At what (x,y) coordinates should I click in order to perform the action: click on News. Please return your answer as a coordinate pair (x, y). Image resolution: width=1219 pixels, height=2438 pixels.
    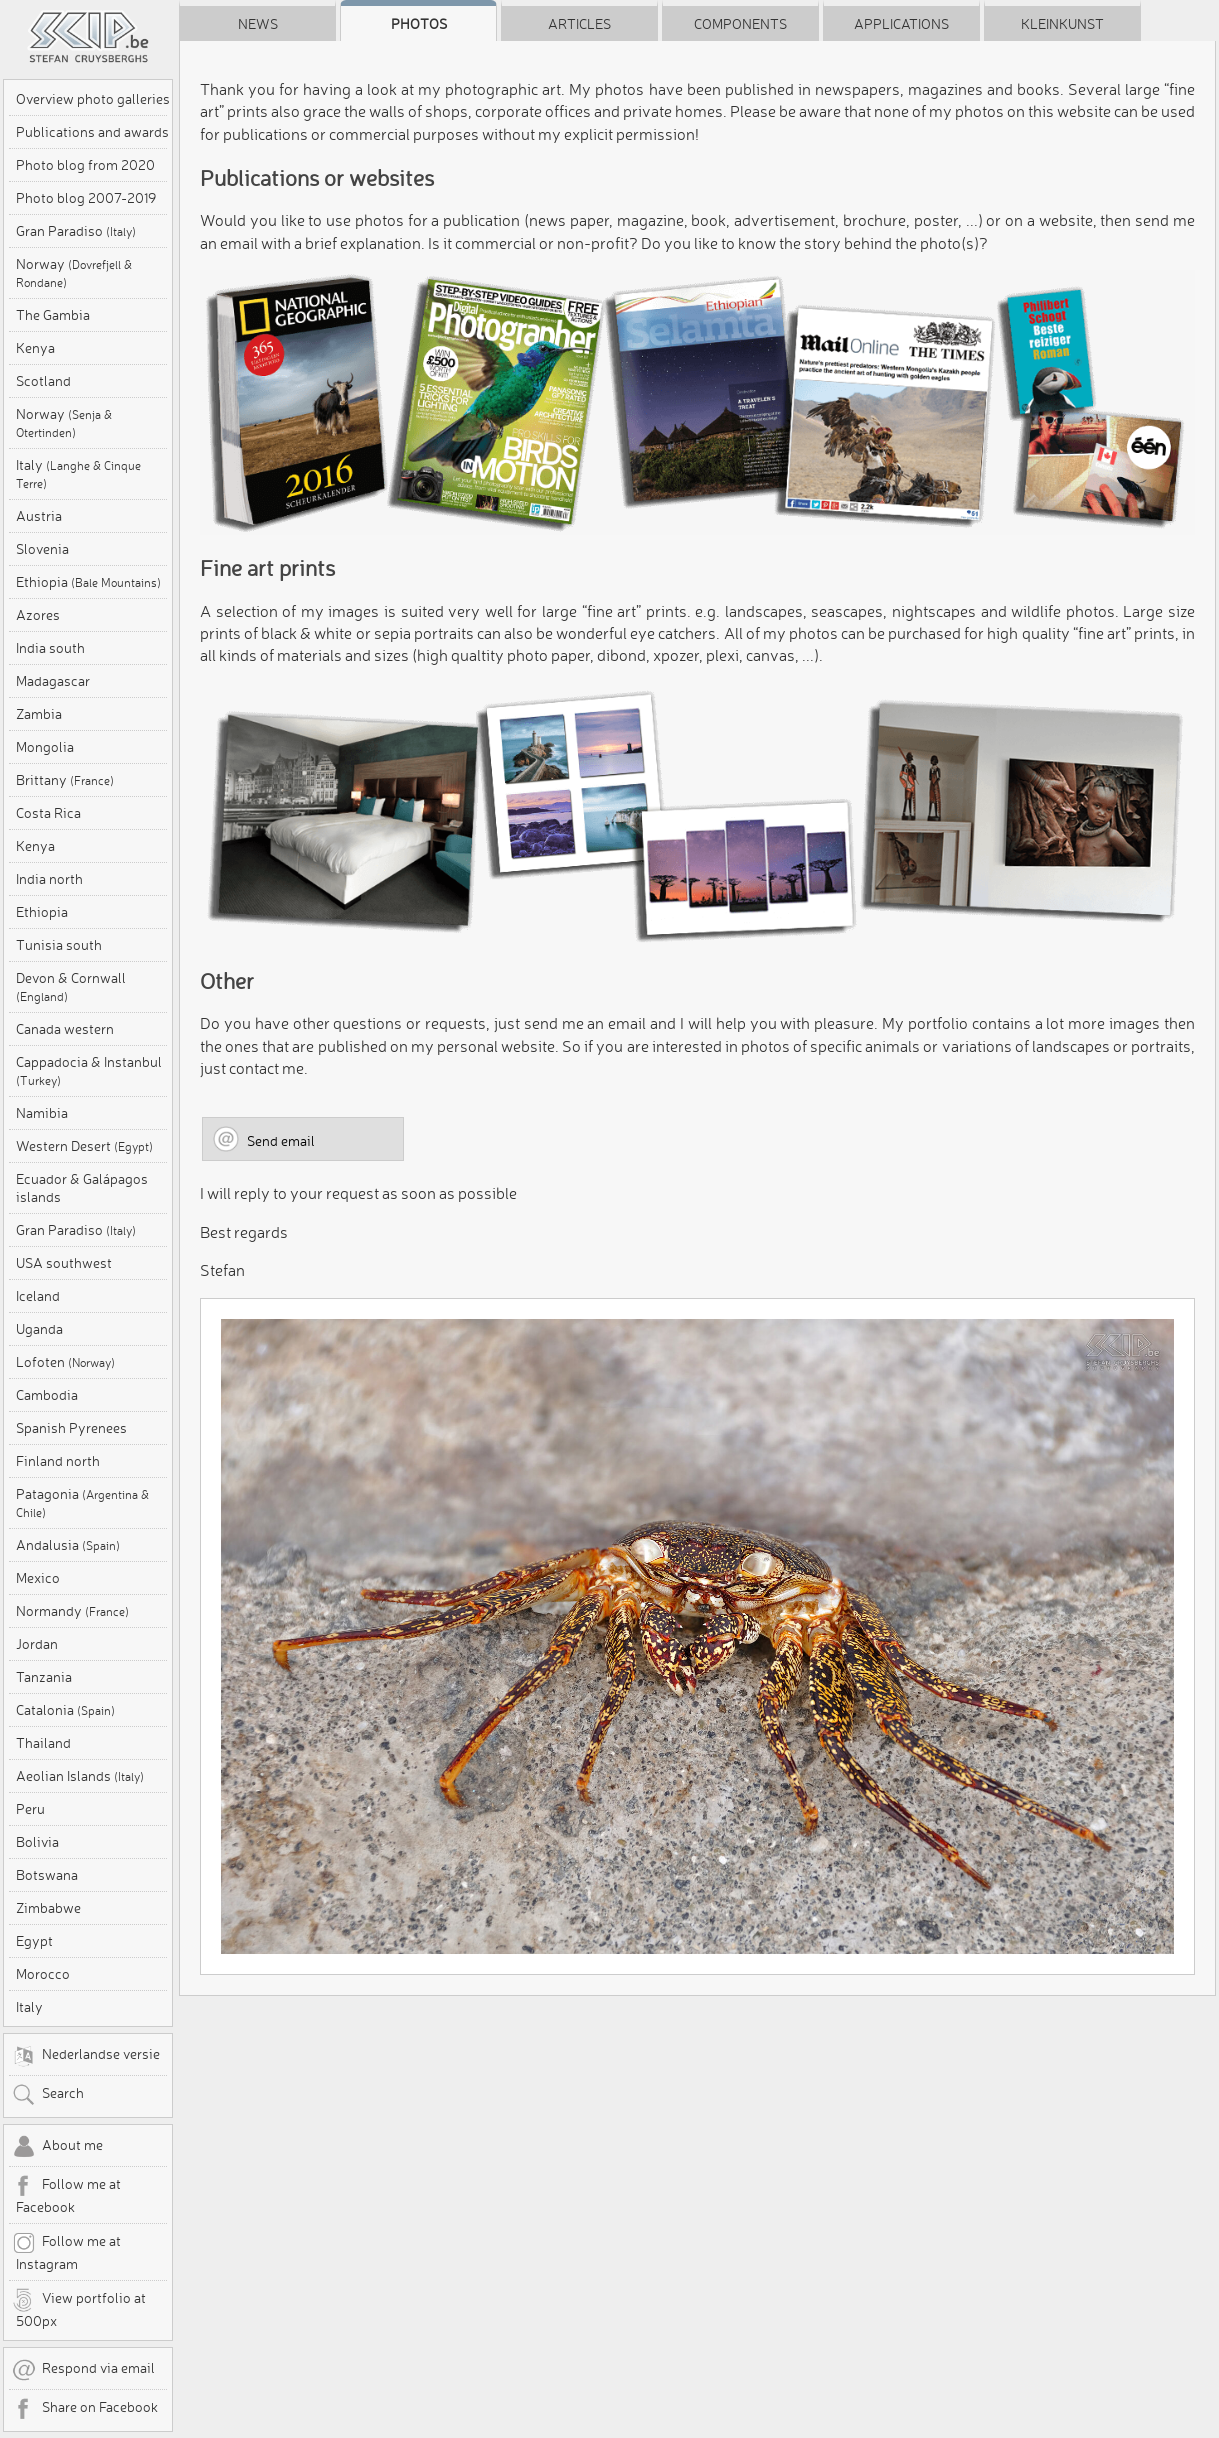
    Looking at the image, I should click on (258, 24).